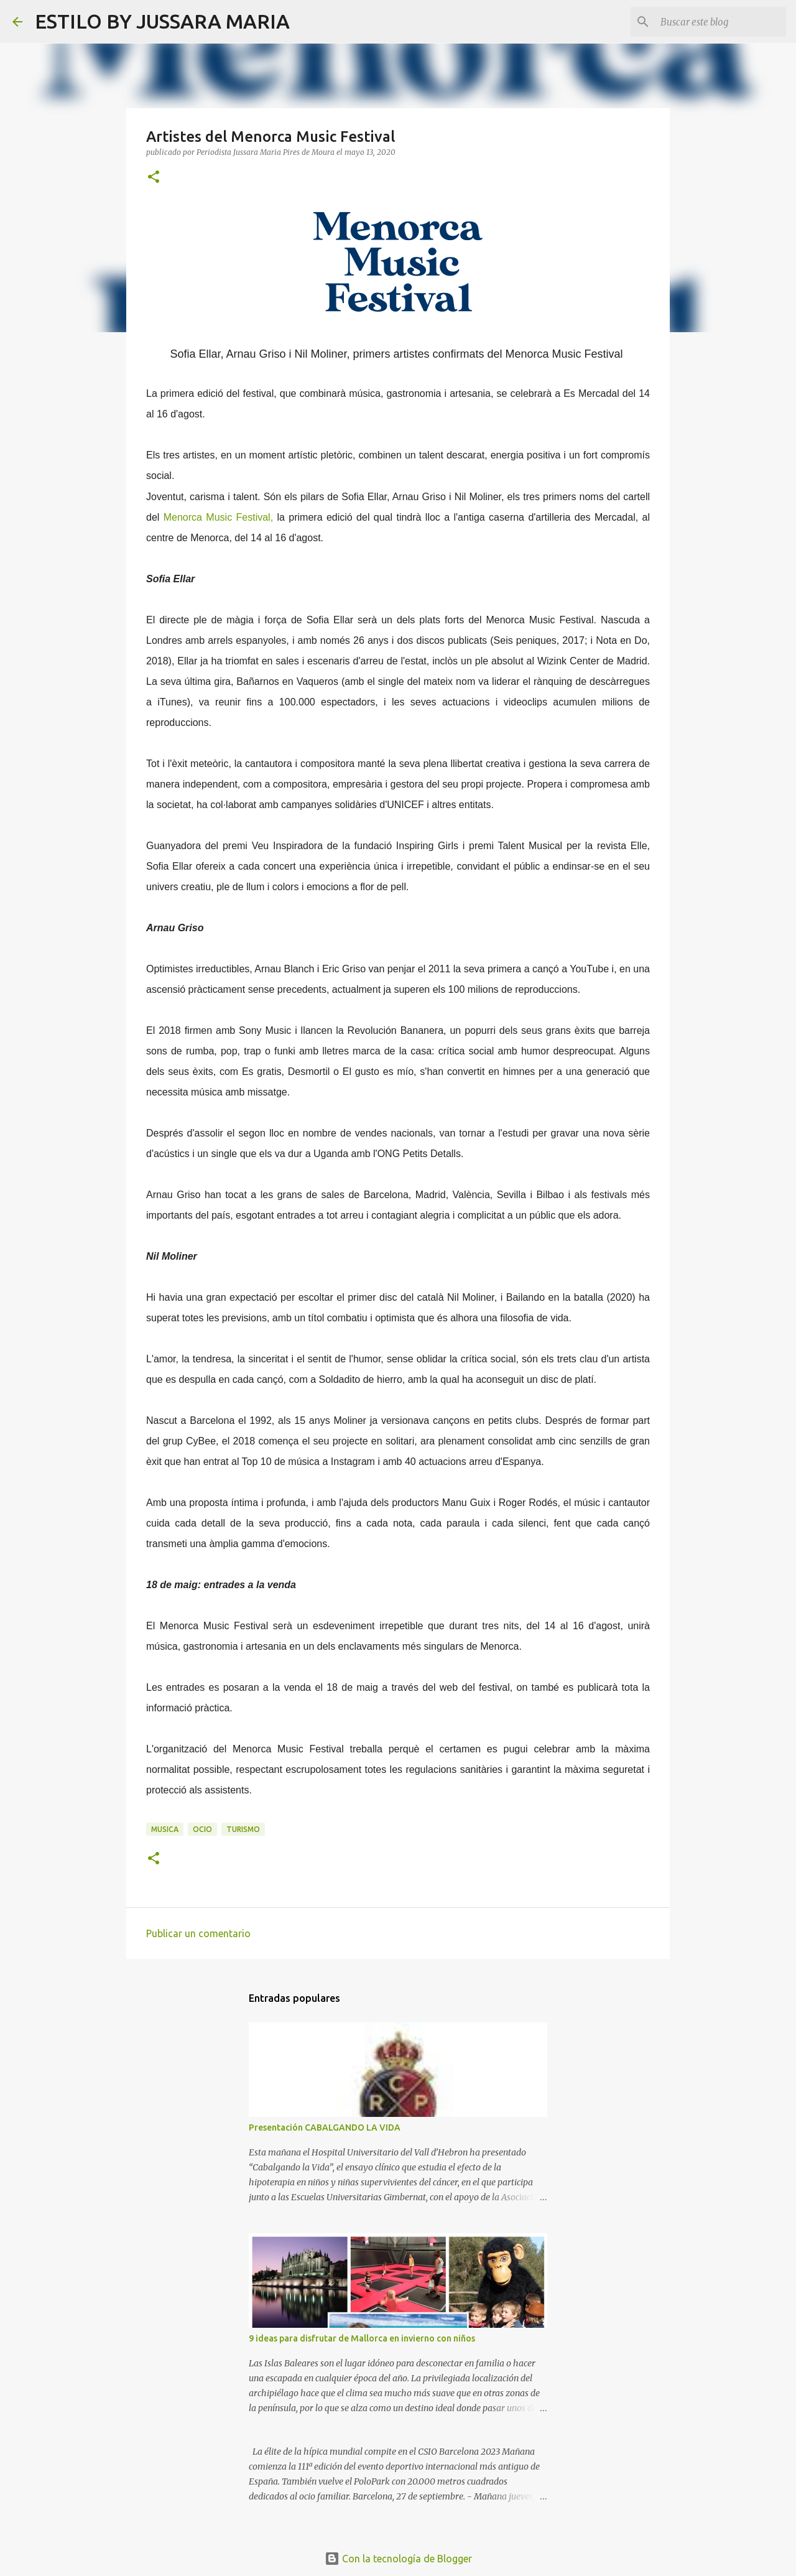 The width and height of the screenshot is (796, 2576). I want to click on Con la tecnología de Blogger, so click(398, 2558).